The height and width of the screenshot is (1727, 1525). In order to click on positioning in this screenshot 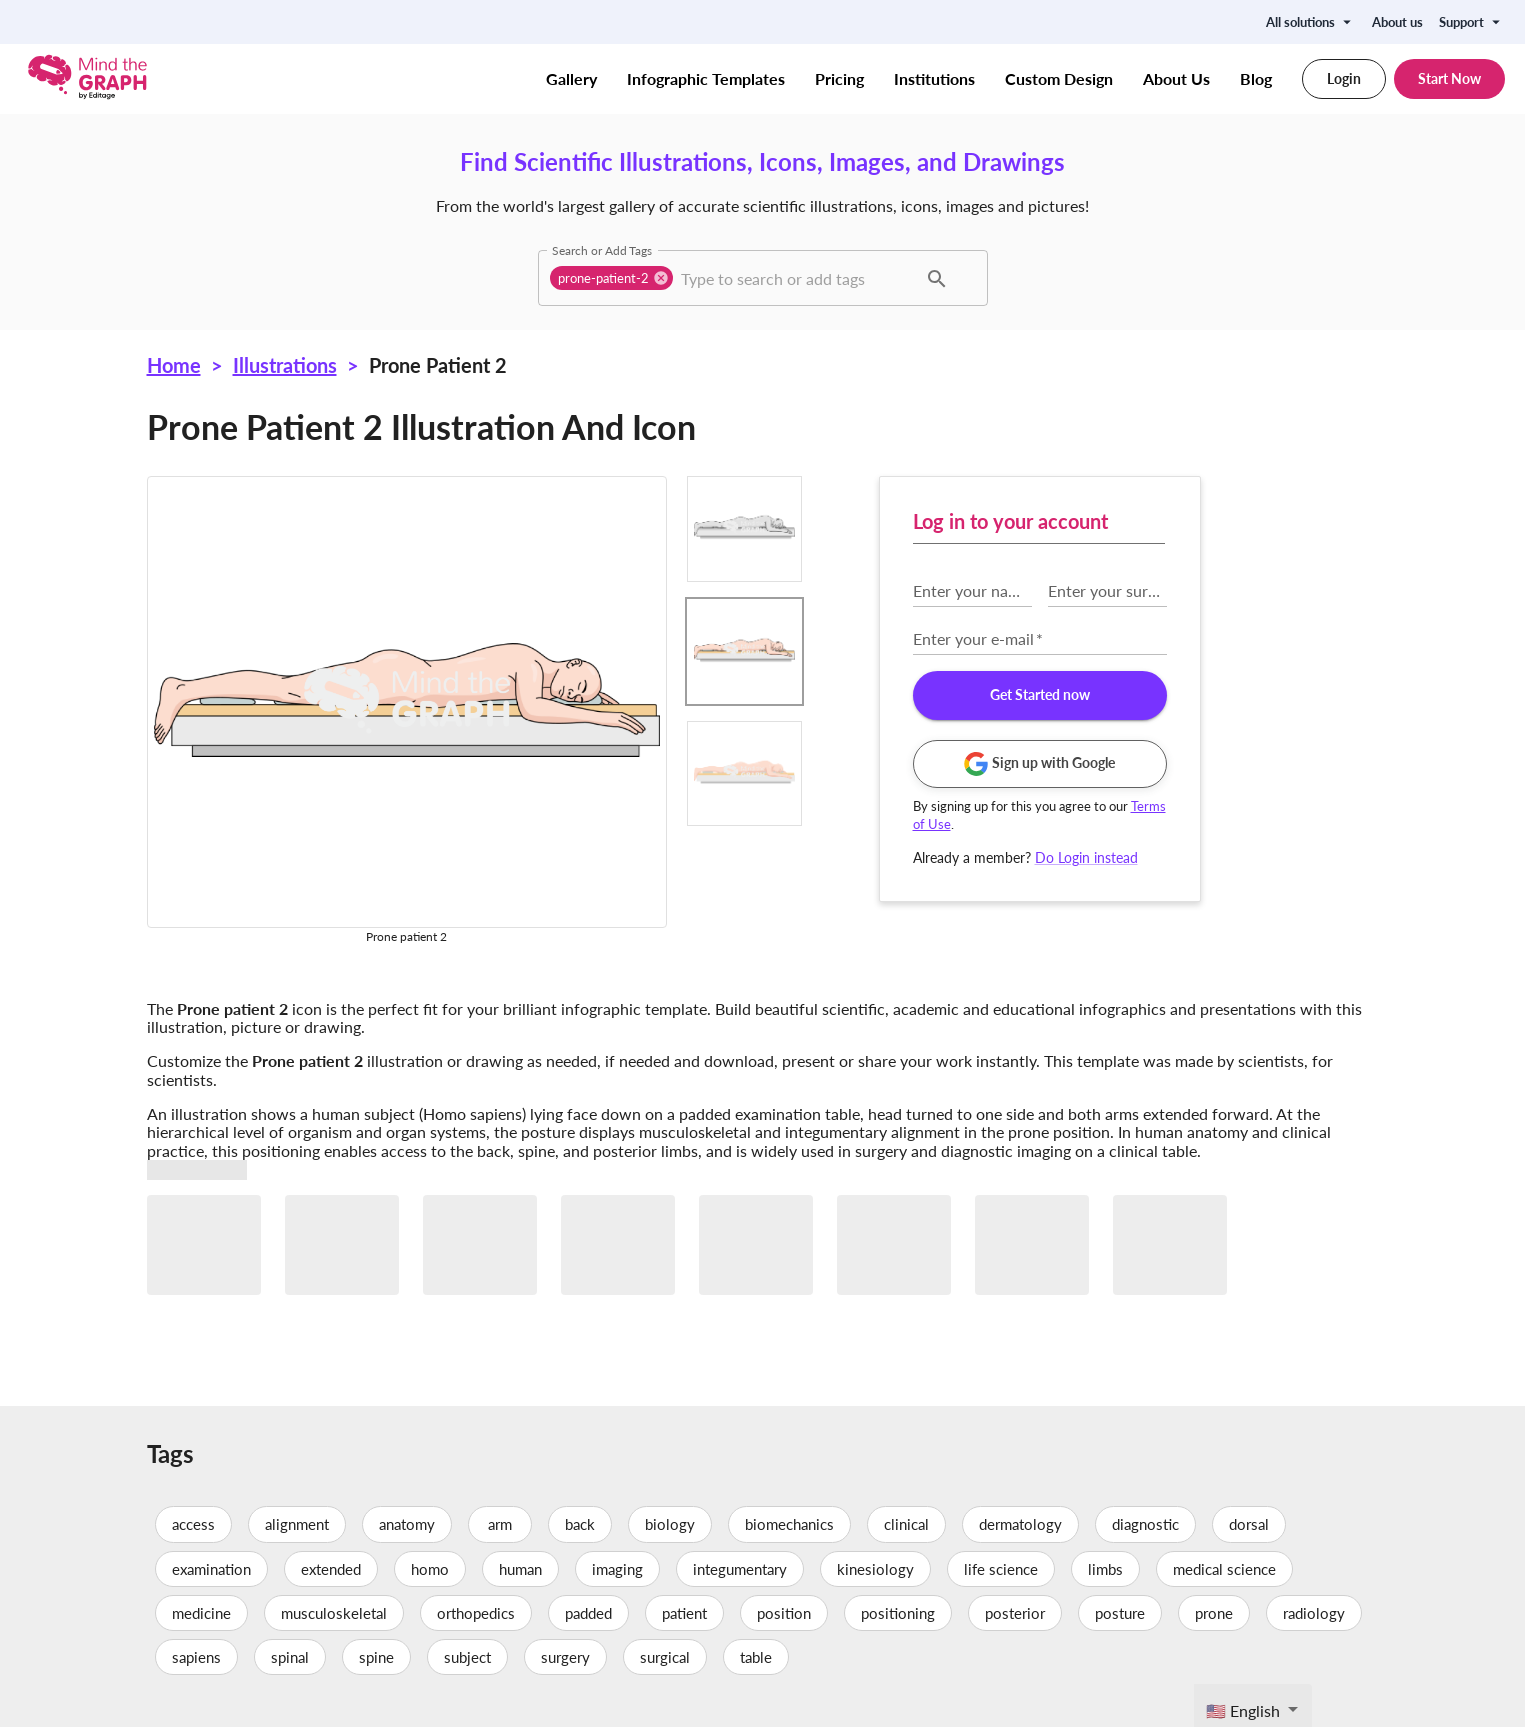, I will do `click(898, 1613)`.